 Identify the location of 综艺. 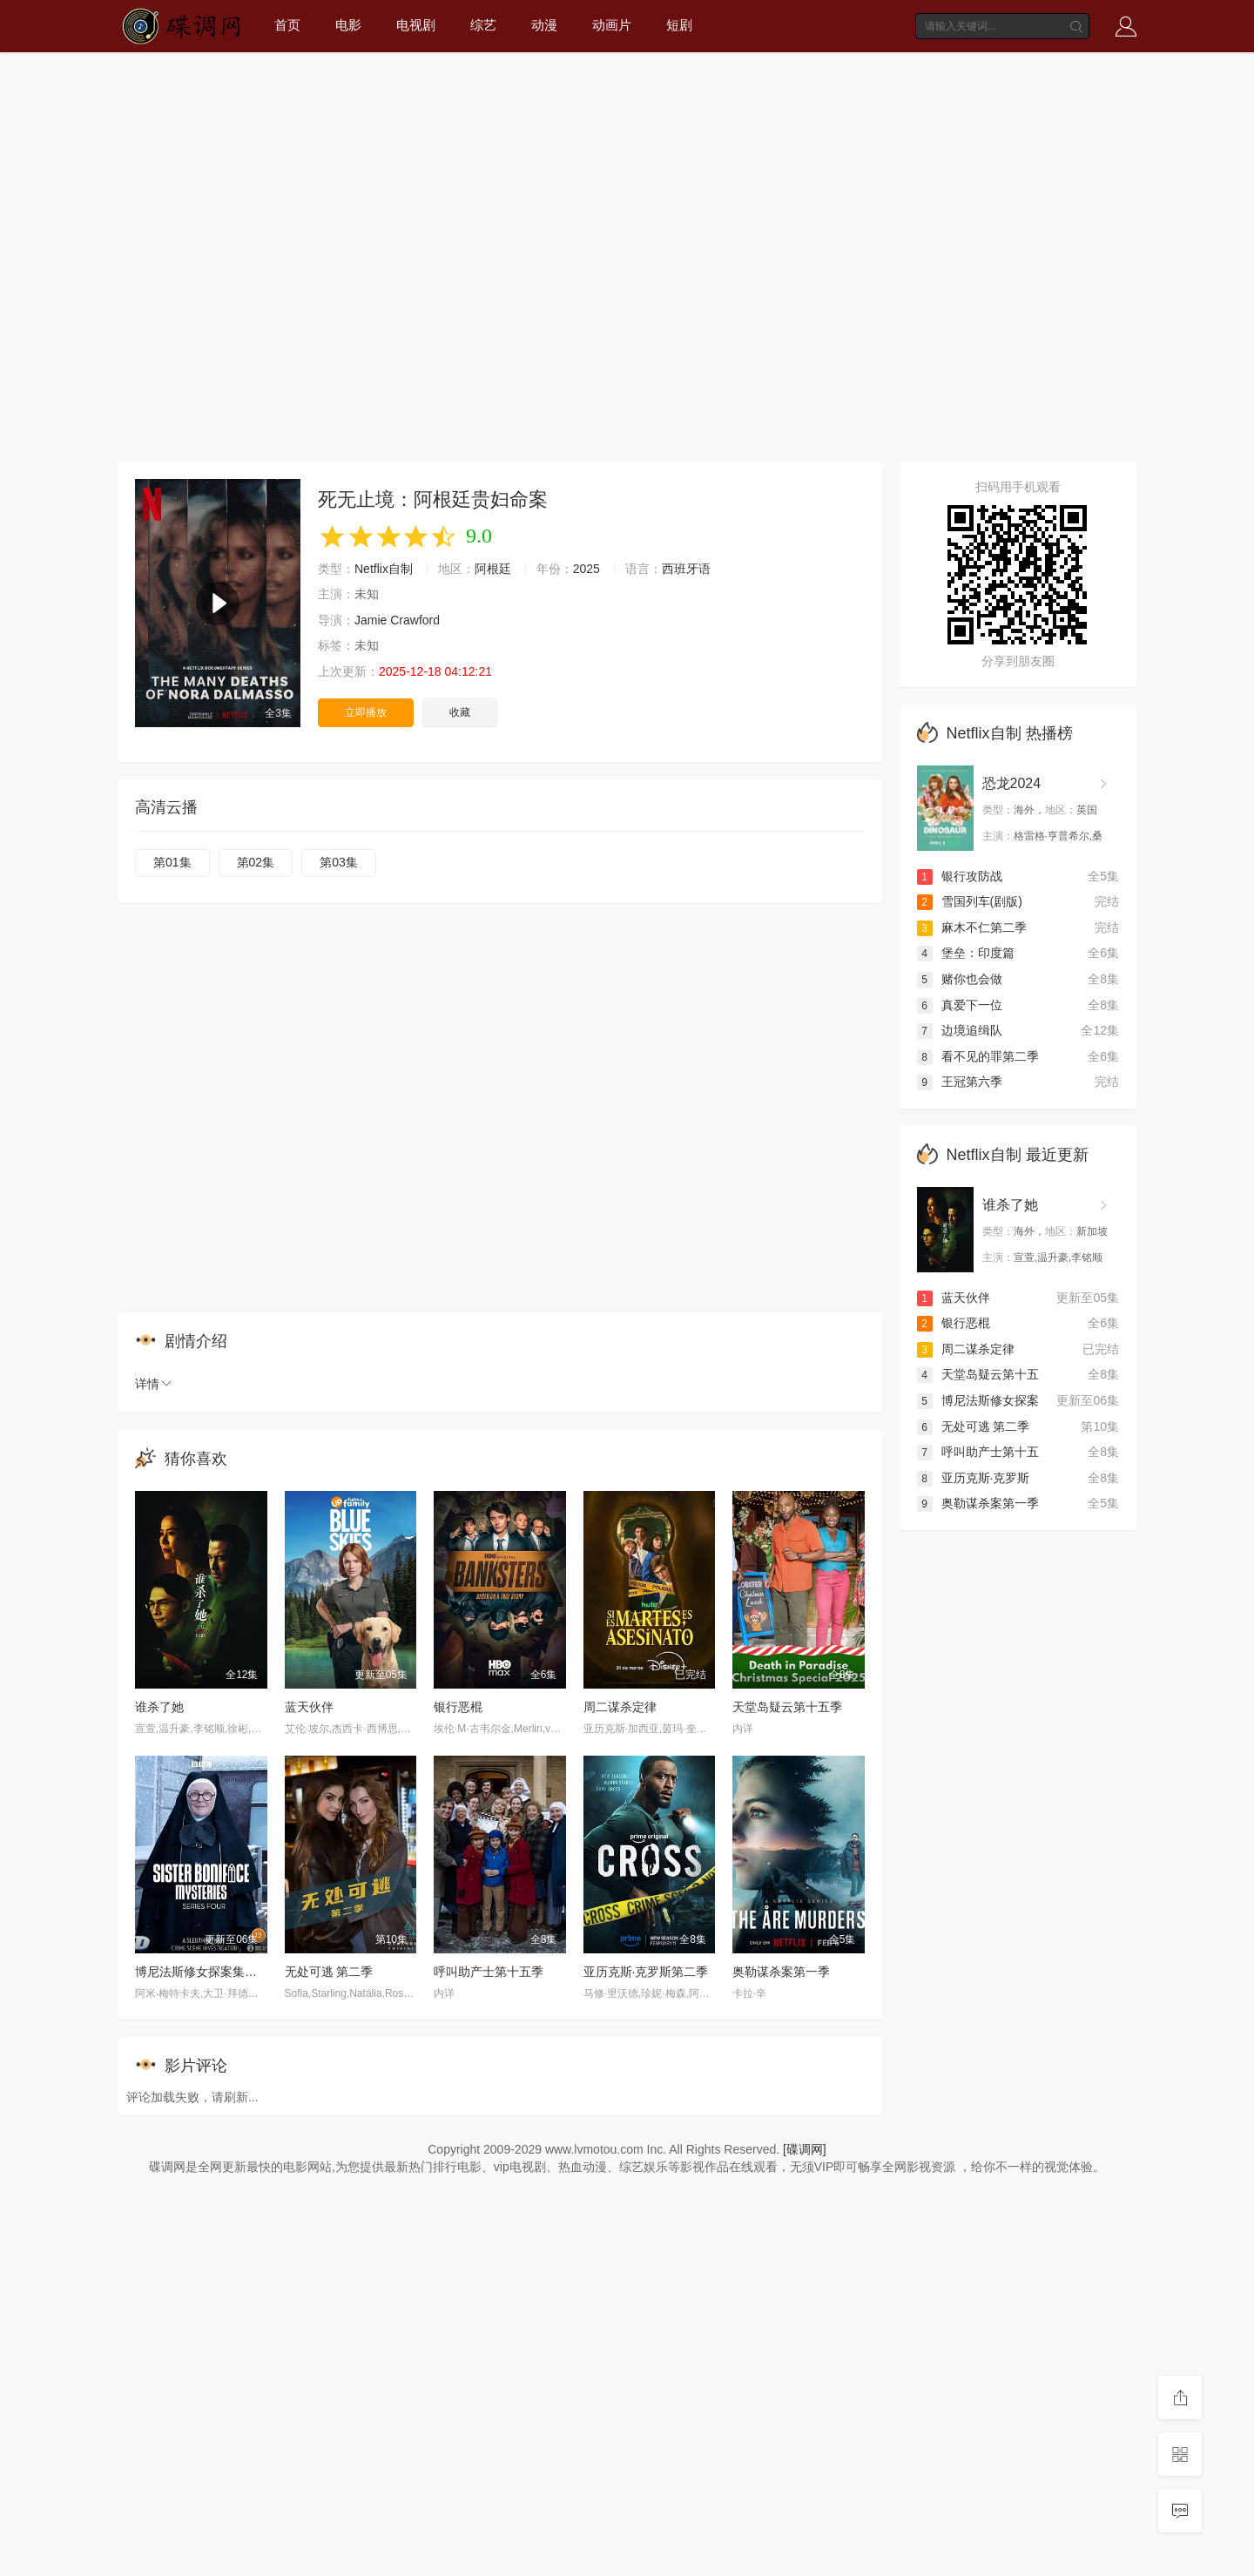
(483, 24).